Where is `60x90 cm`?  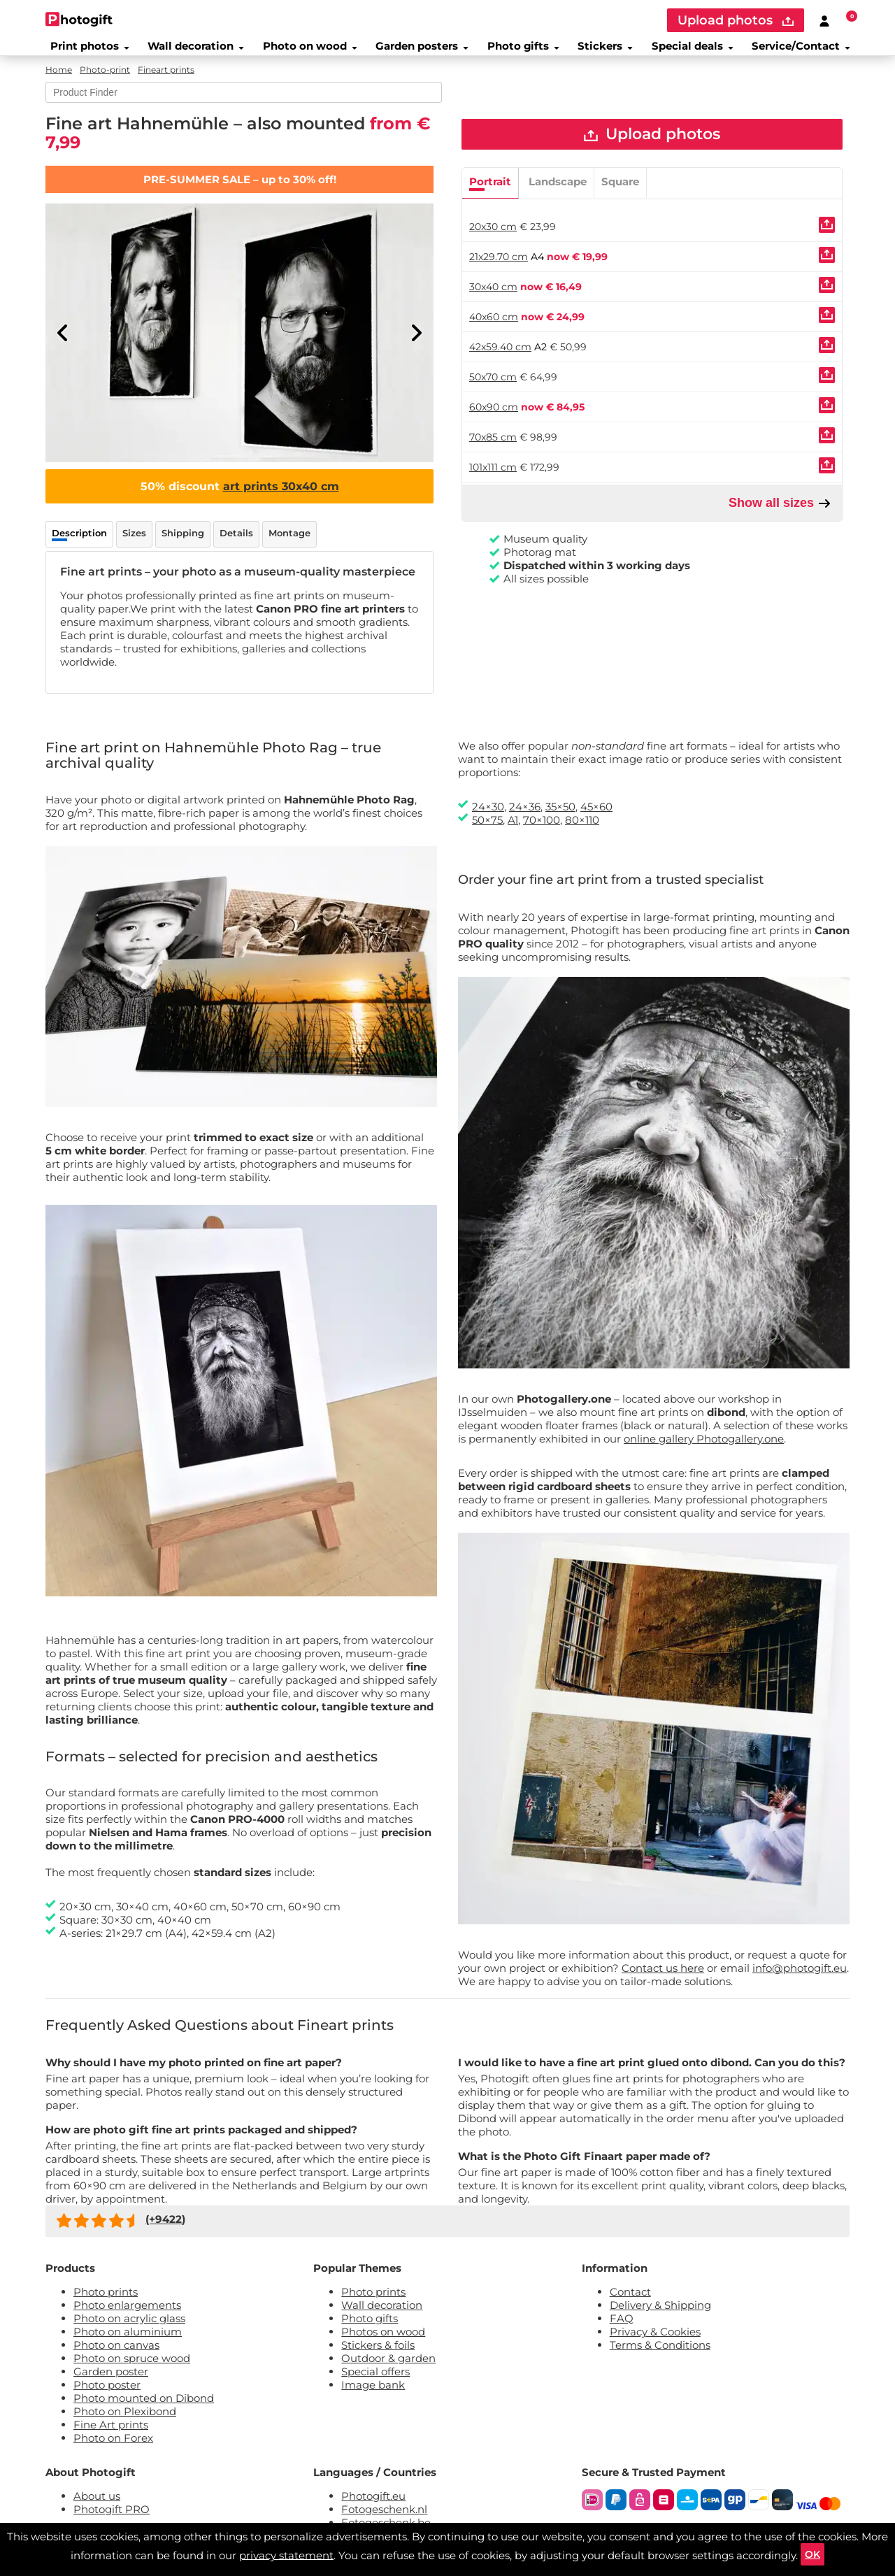 60x90 cm is located at coordinates (493, 421).